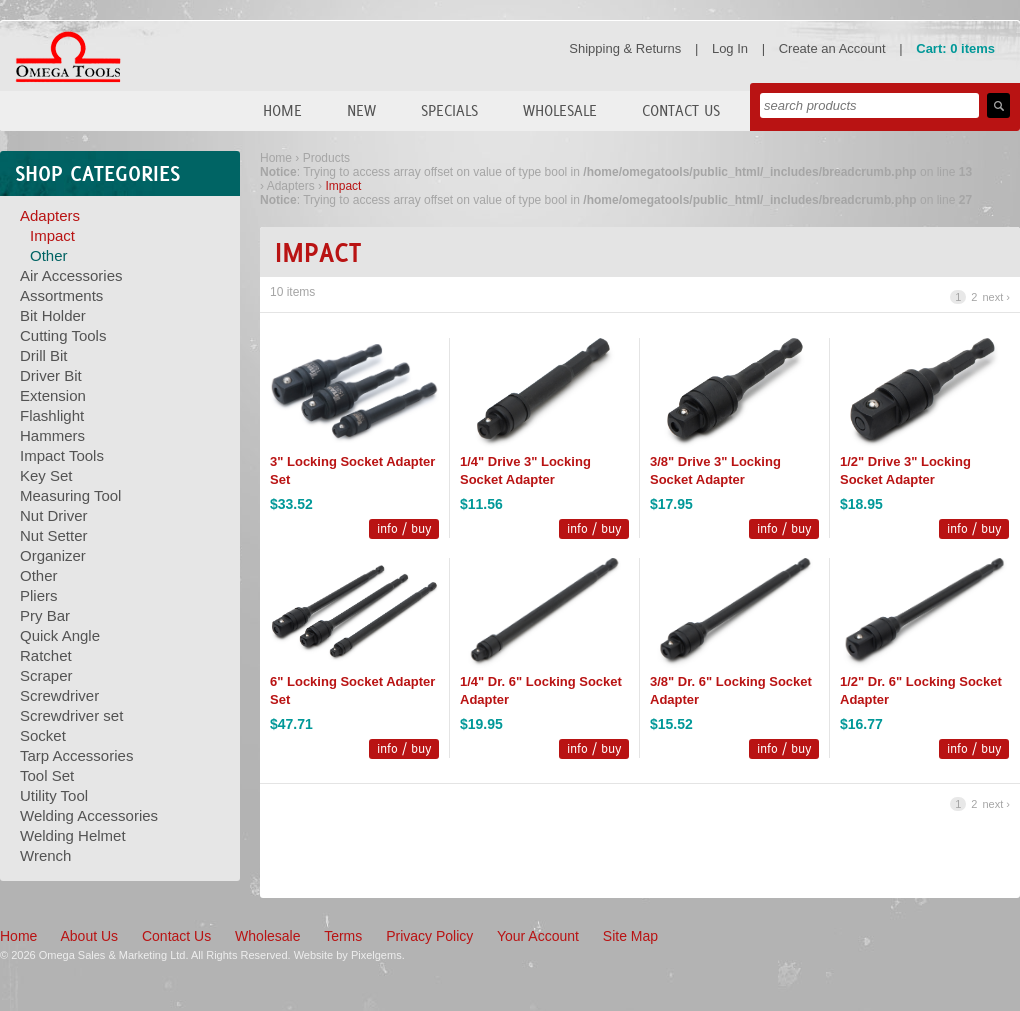 The image size is (1020, 1011). Describe the element at coordinates (630, 936) in the screenshot. I see `Site Map` at that location.